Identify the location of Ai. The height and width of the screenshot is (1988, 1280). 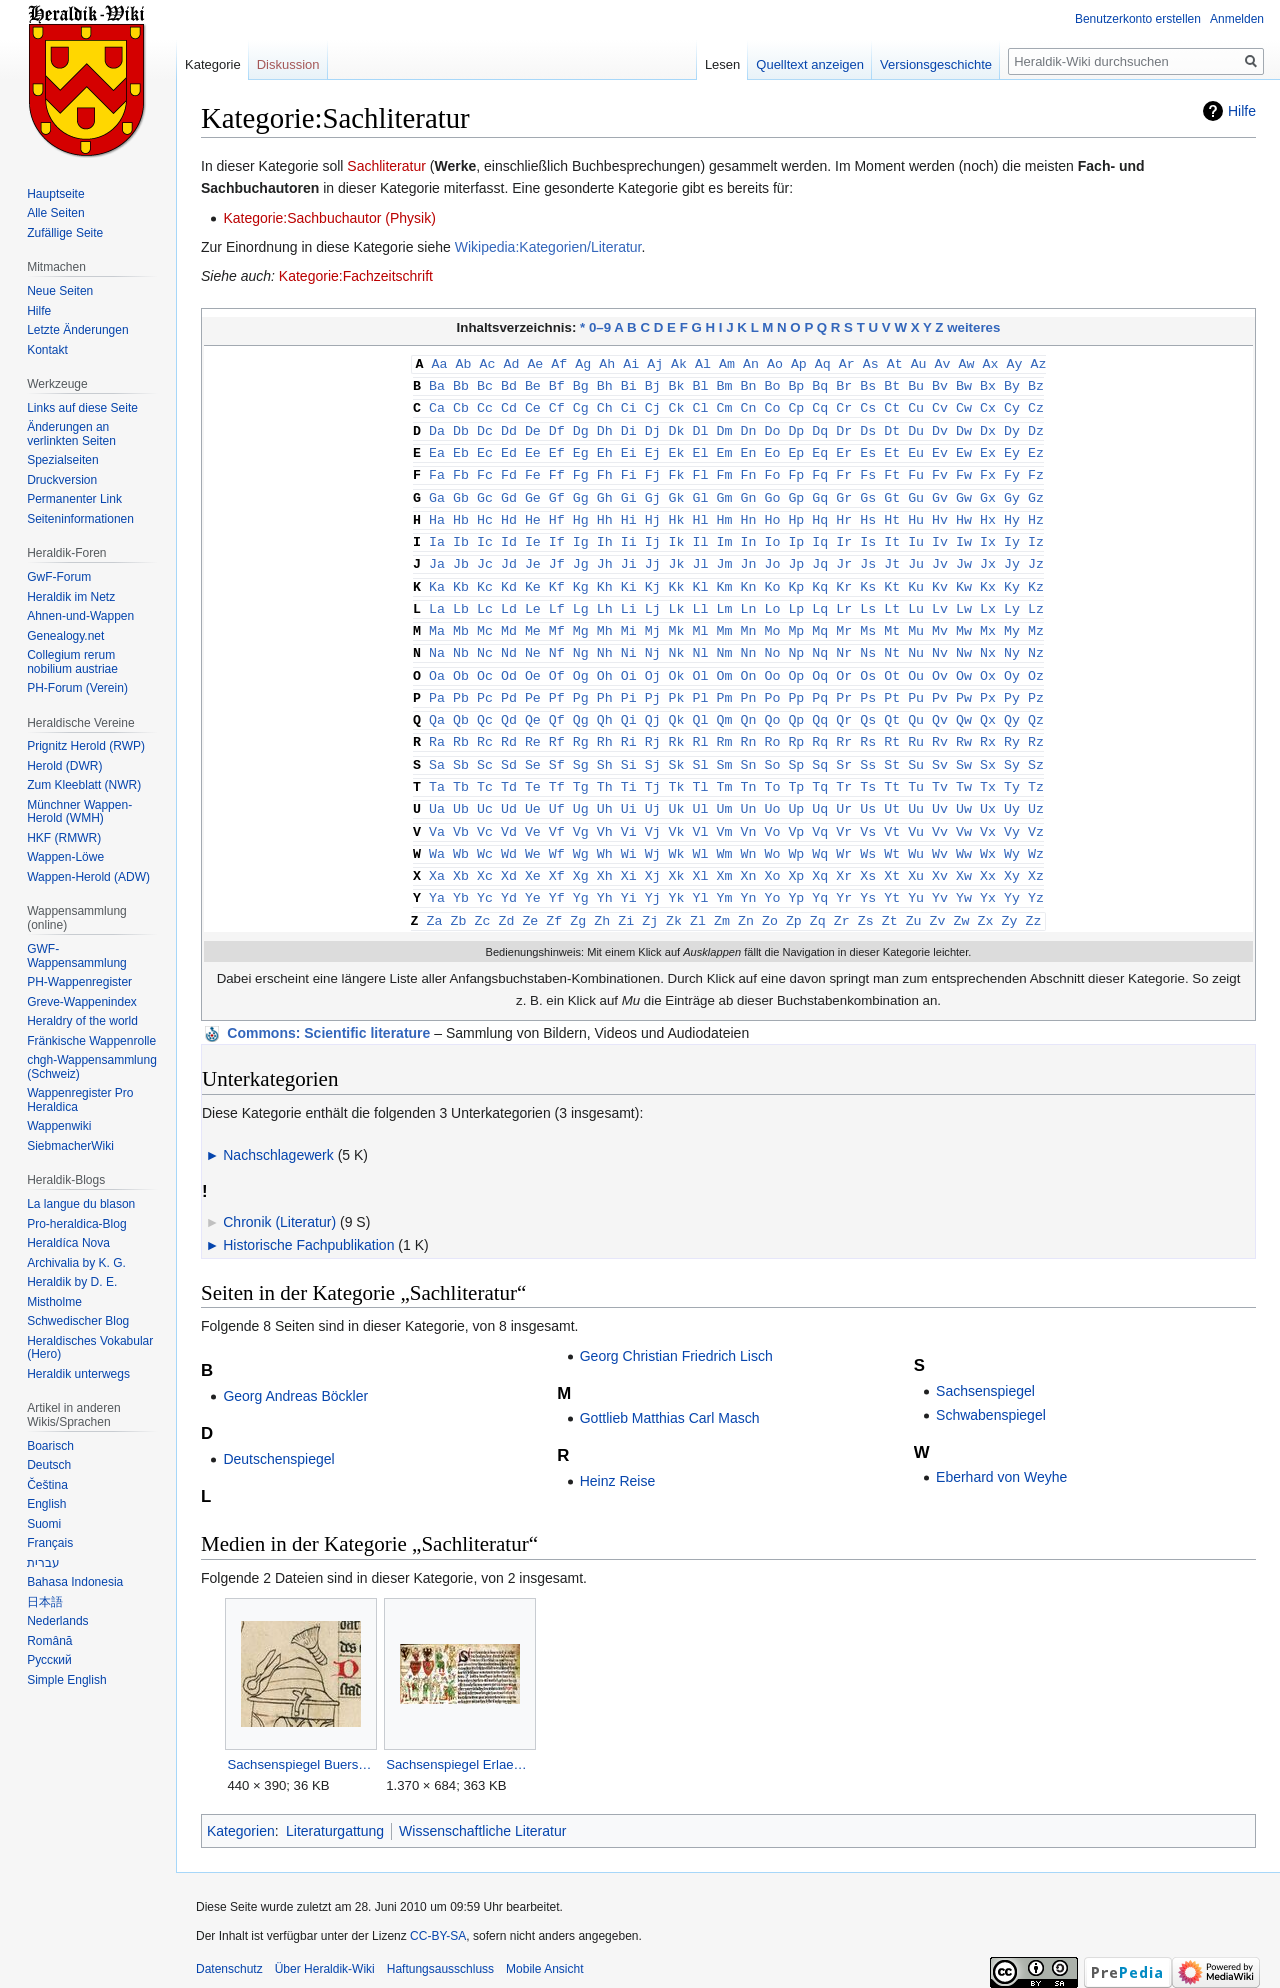
(631, 363).